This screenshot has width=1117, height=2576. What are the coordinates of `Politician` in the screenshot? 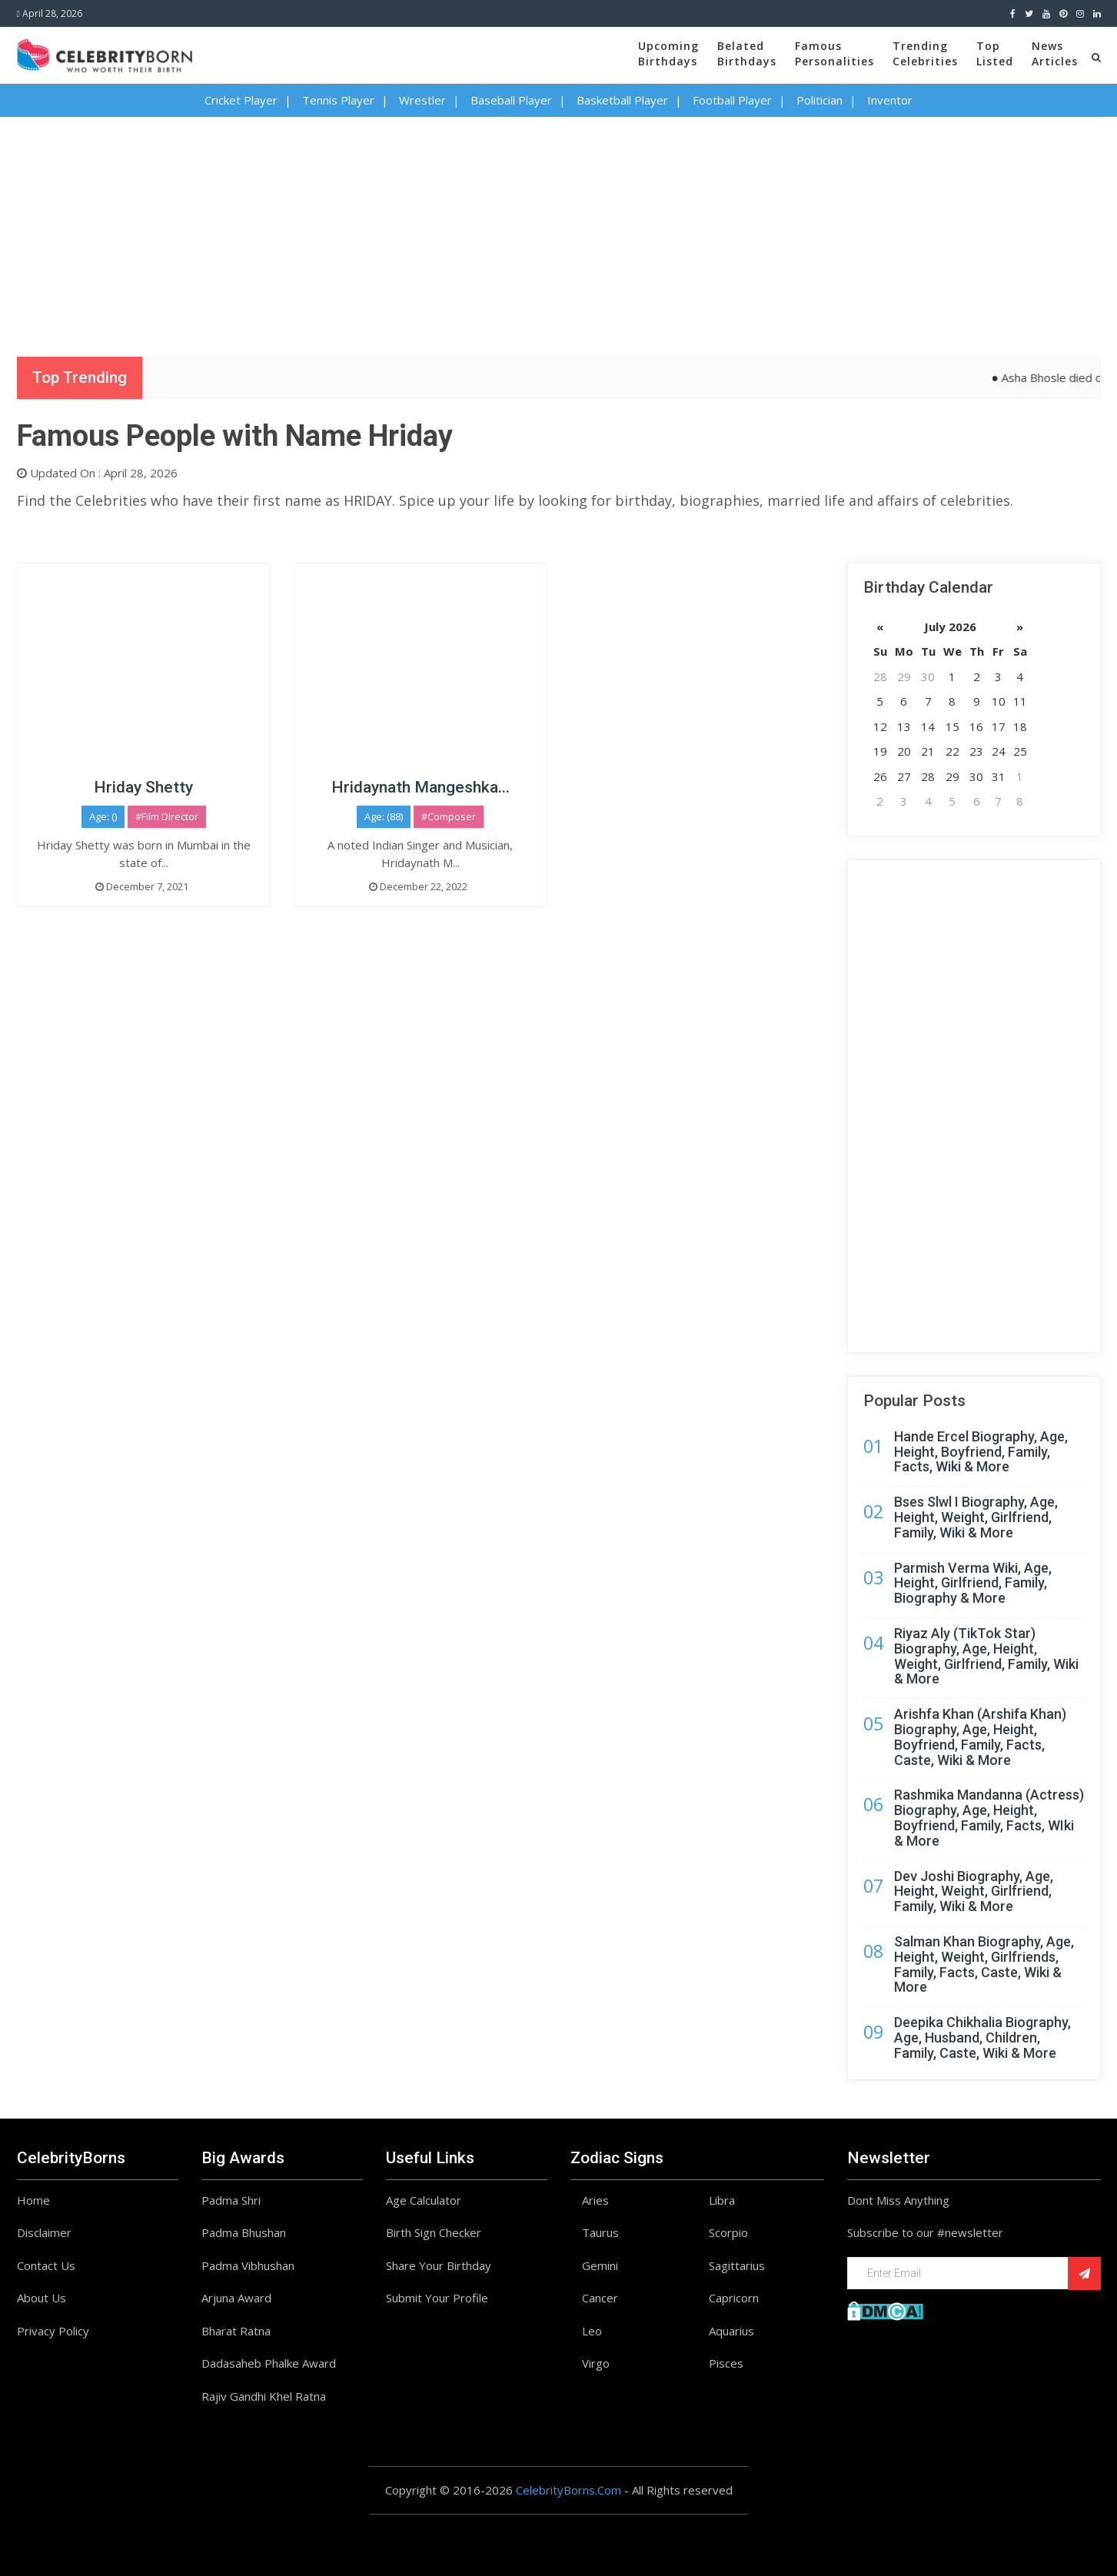 It's located at (819, 100).